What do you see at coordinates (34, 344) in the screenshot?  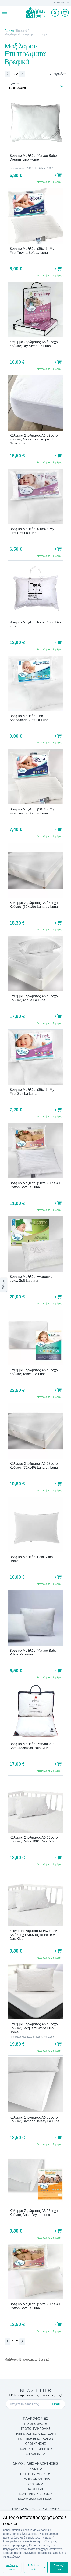 I see `Κάλυμμα Στρώματος Αδιάβροχο Κούνιας Dry Sleep La Luna` at bounding box center [34, 344].